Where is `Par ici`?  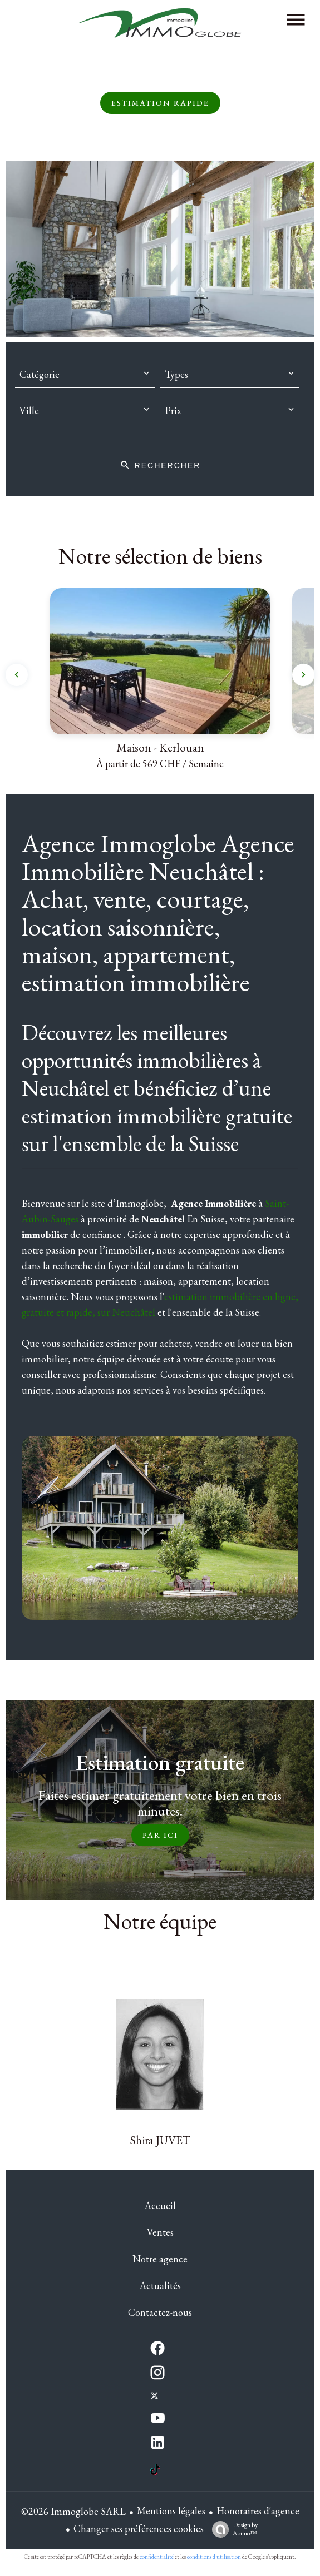 Par ici is located at coordinates (160, 1835).